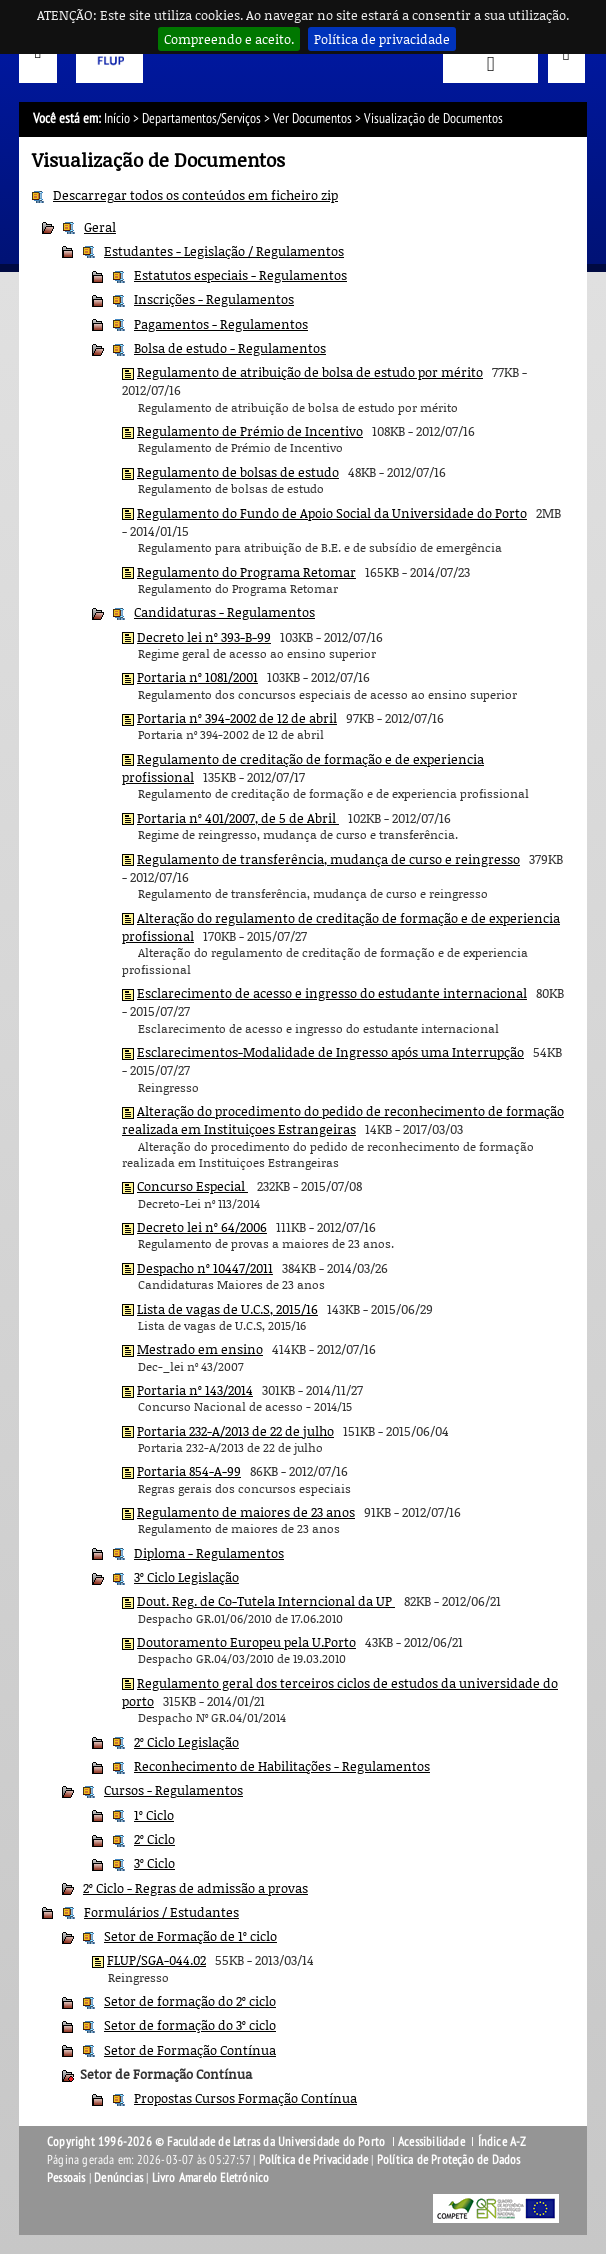 The height and width of the screenshot is (2254, 606). What do you see at coordinates (221, 324) in the screenshot?
I see `Pagamentos - Regulamentos` at bounding box center [221, 324].